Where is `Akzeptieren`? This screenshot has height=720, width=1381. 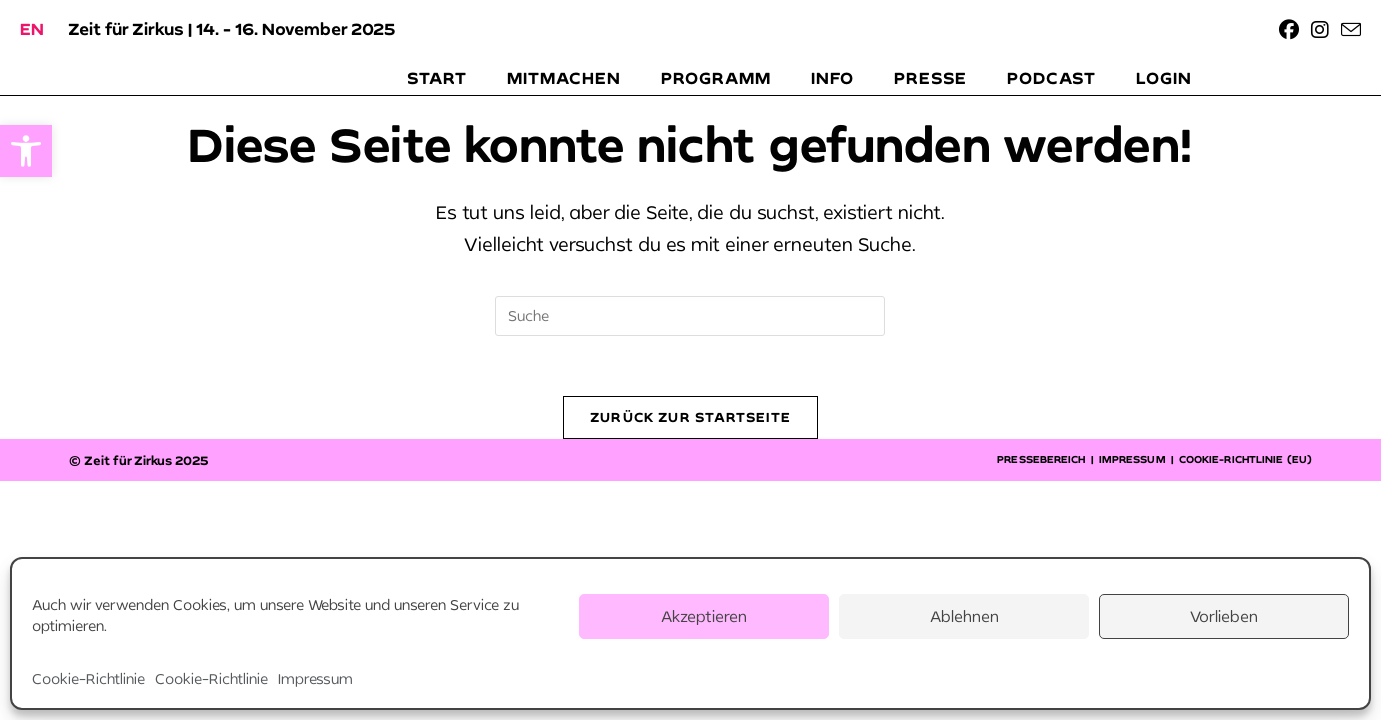 Akzeptieren is located at coordinates (704, 616).